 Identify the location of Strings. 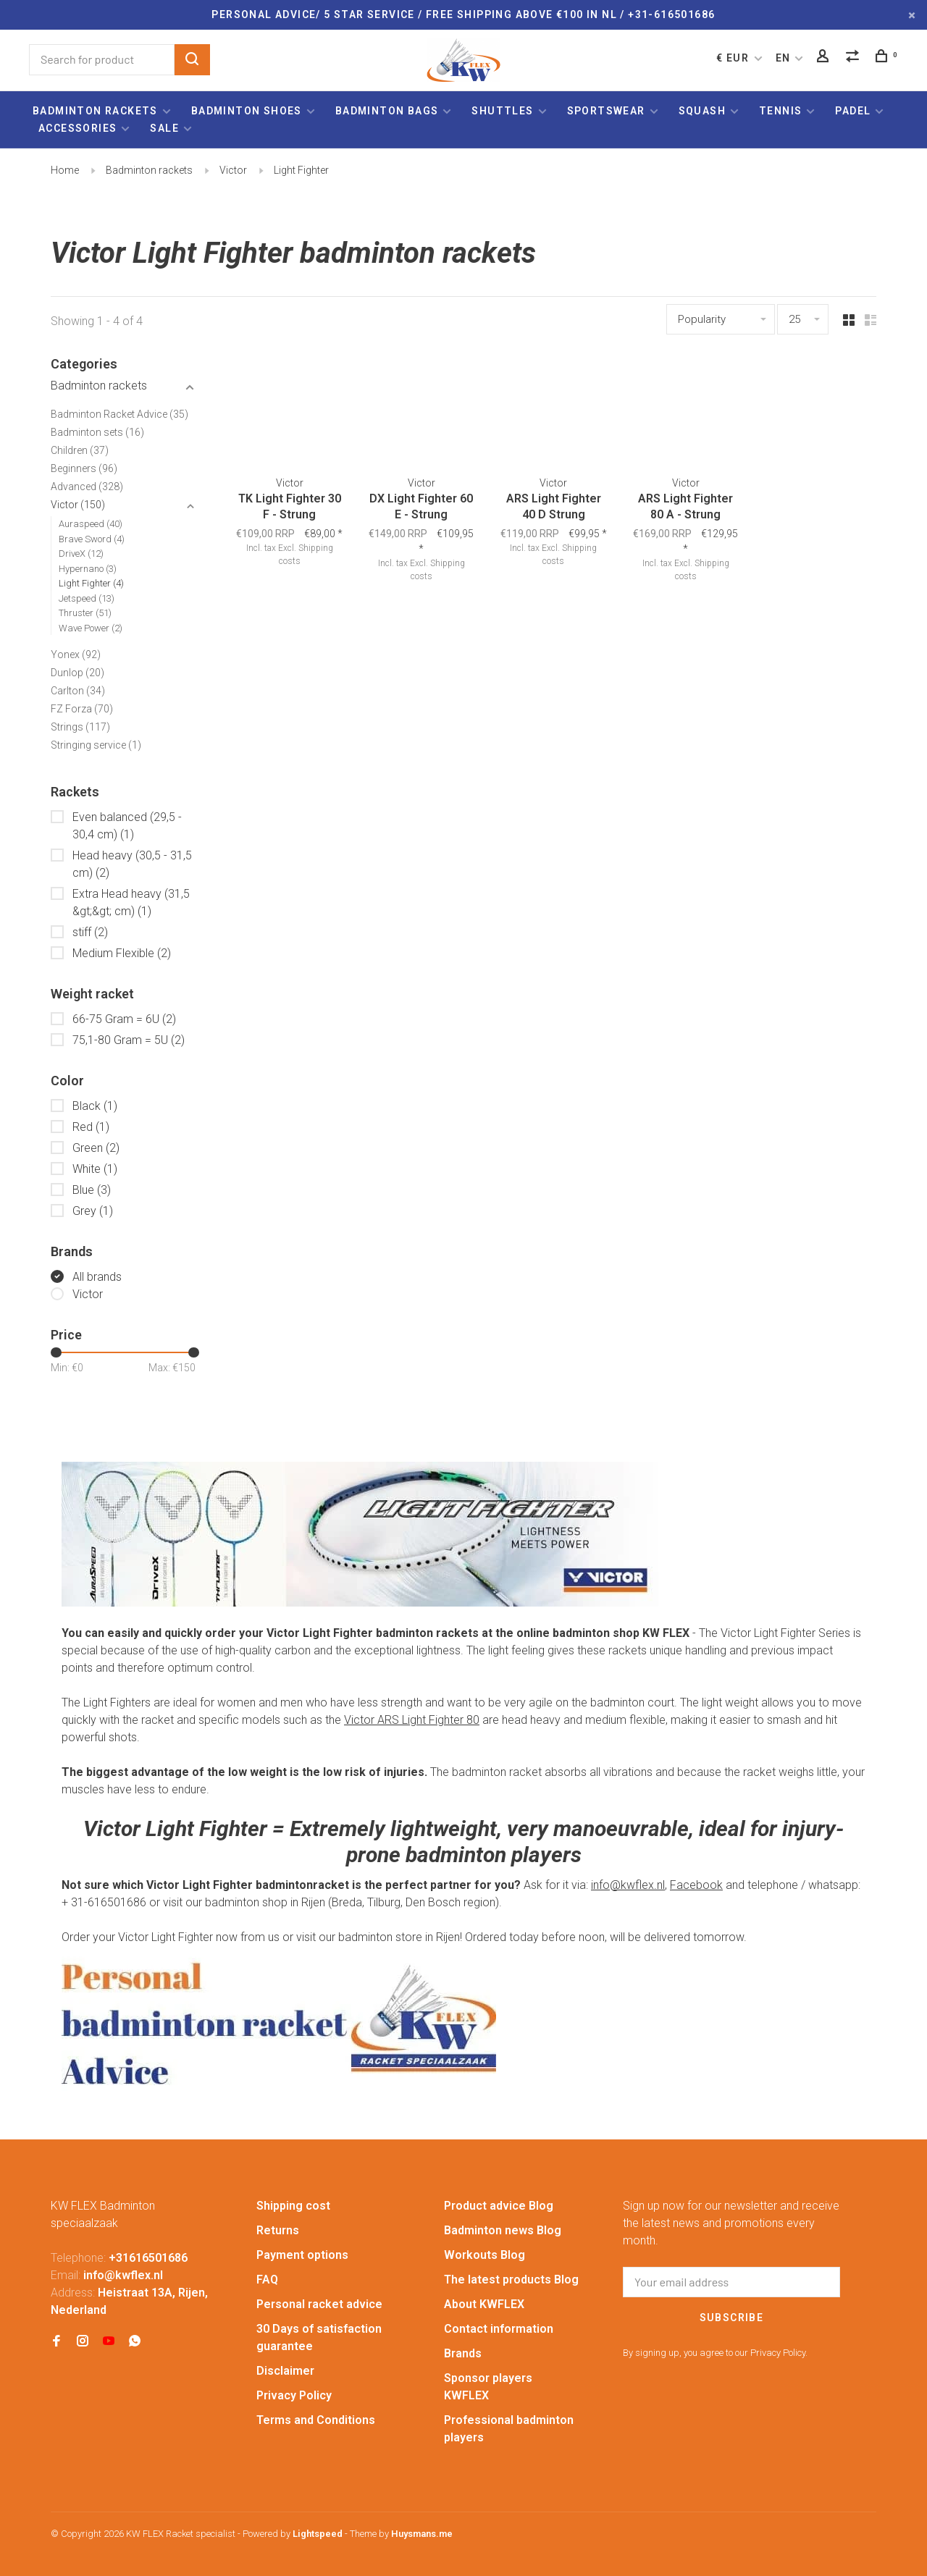
(80, 727).